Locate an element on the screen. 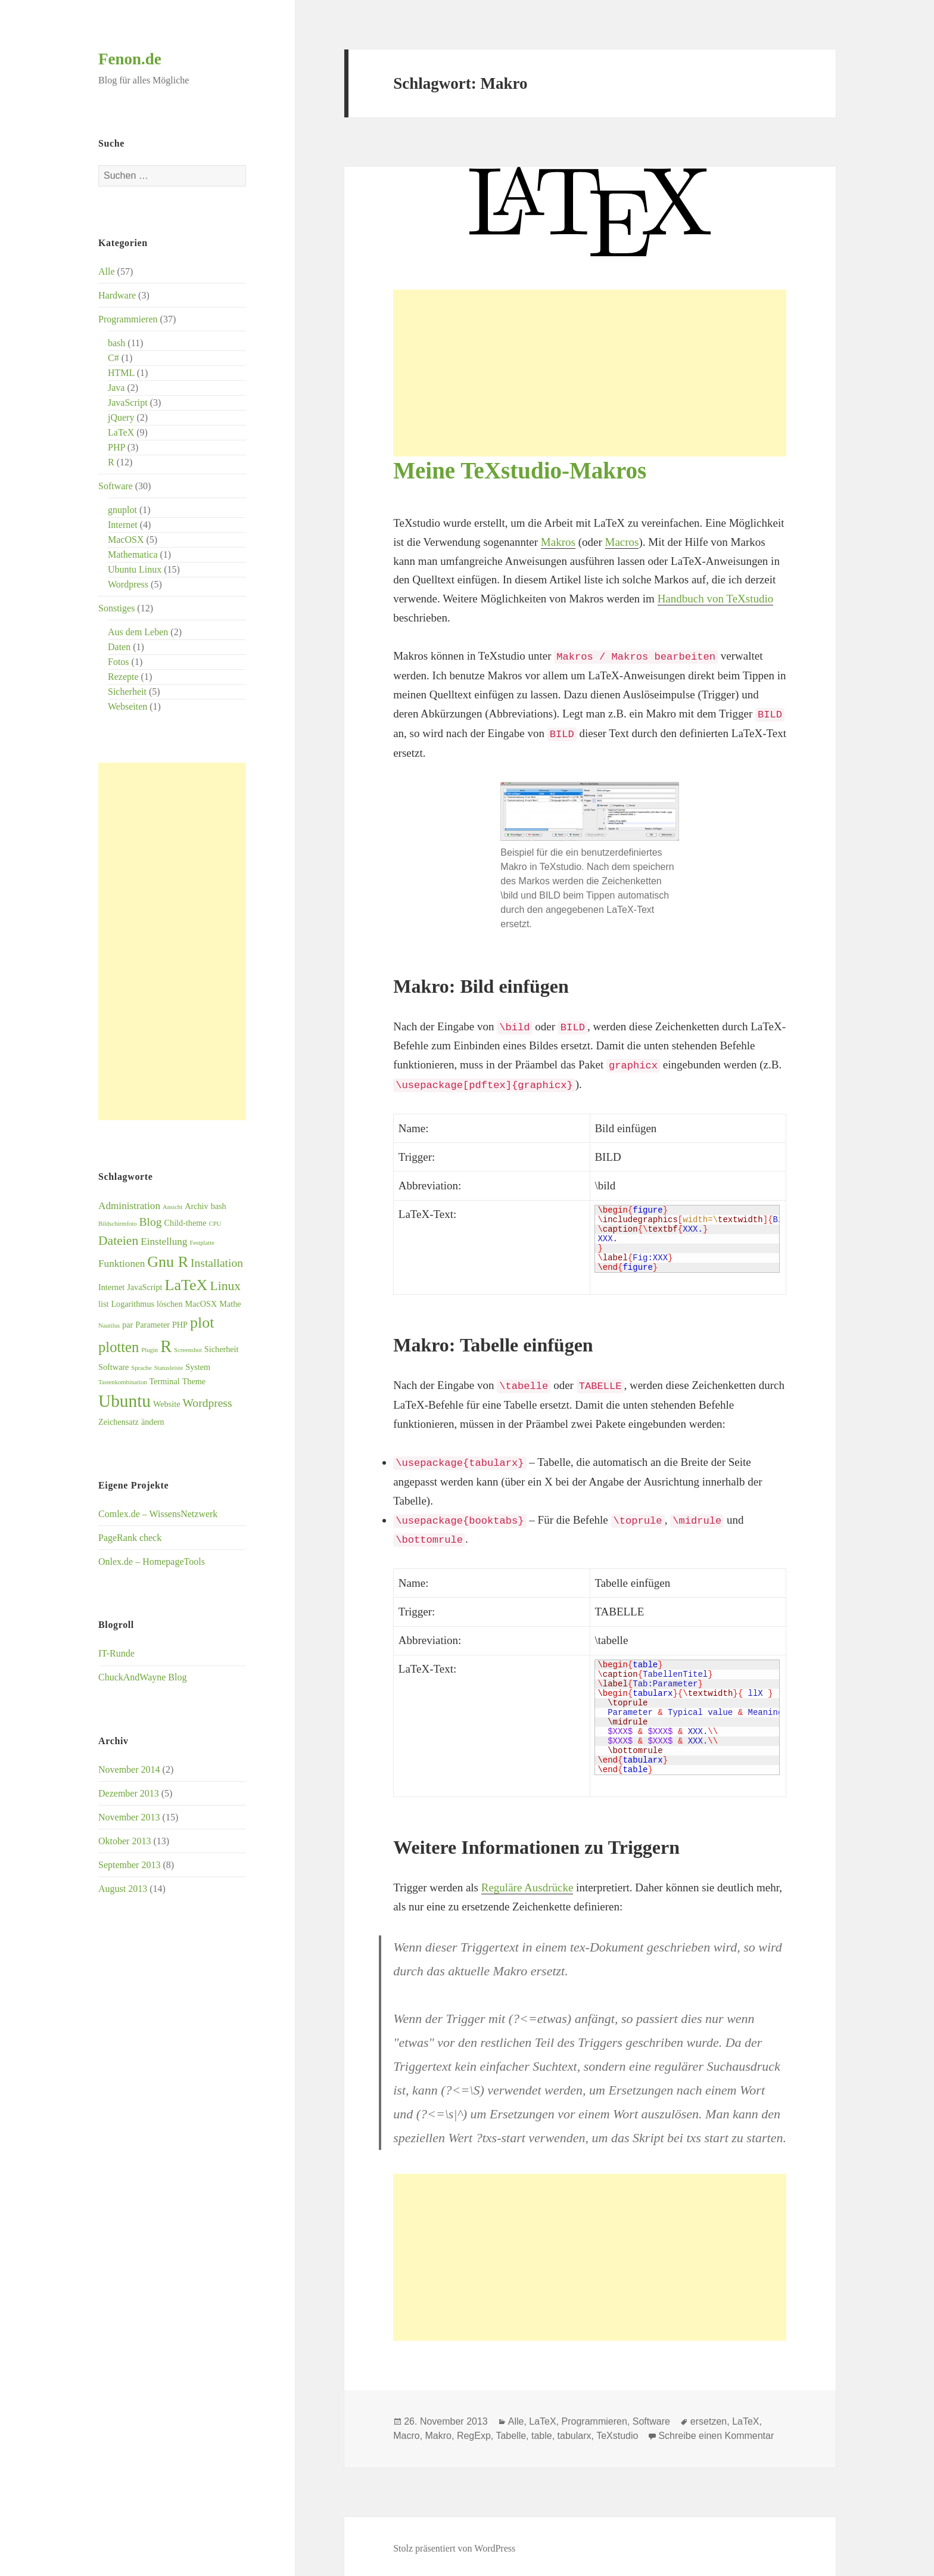 This screenshot has width=934, height=2576. Meine TeXstudio-Makros is located at coordinates (519, 470).